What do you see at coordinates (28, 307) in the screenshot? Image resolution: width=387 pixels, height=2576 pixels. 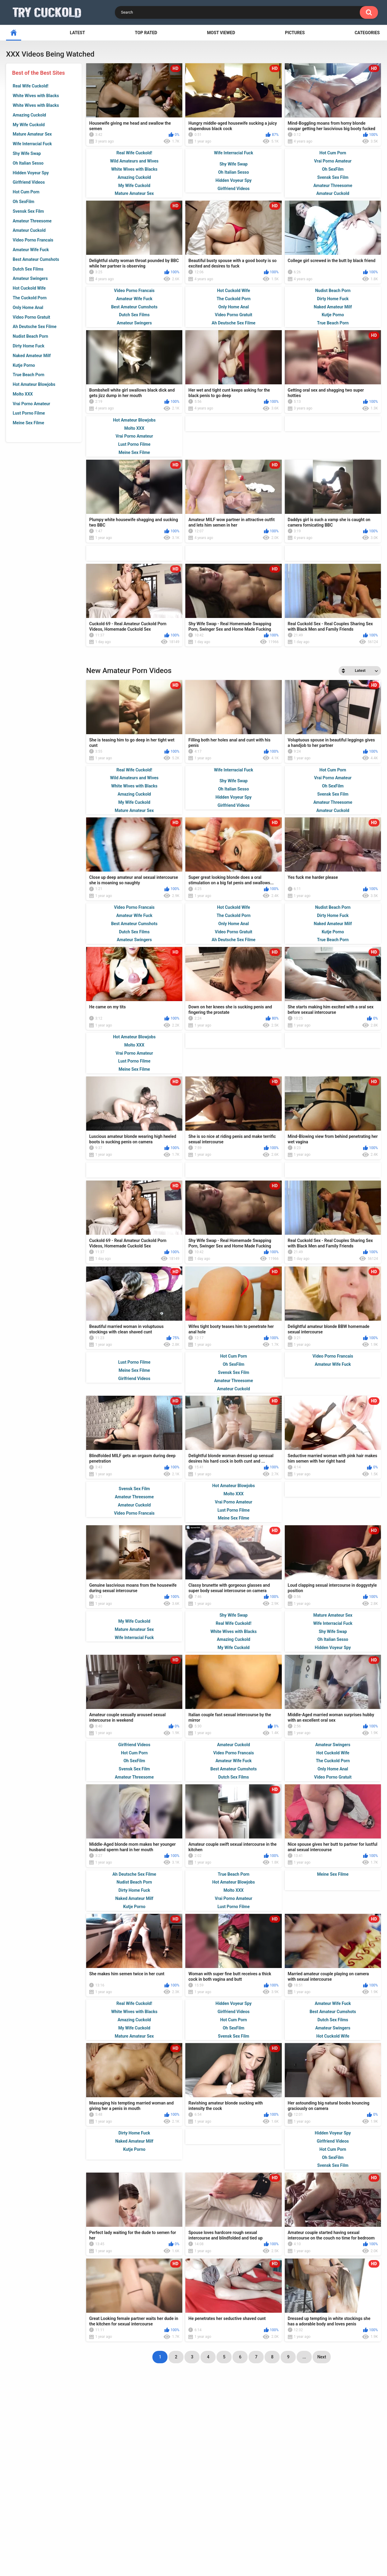 I see `Only Home Anal` at bounding box center [28, 307].